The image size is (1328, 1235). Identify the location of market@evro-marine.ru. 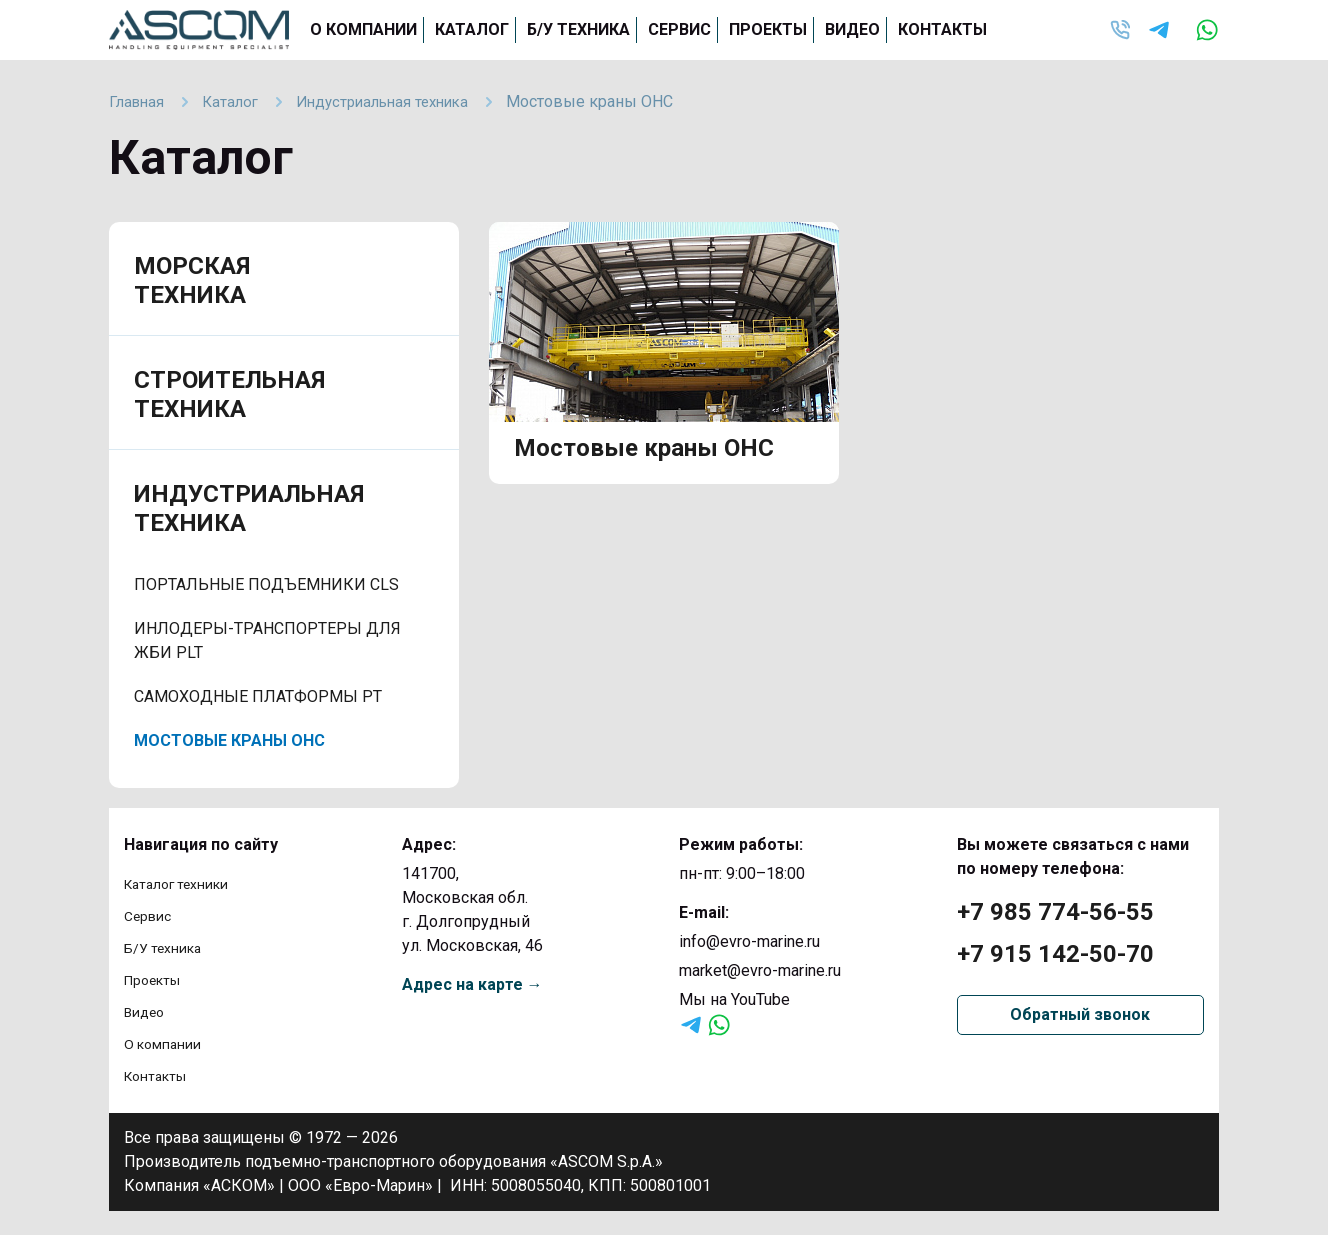
(760, 970).